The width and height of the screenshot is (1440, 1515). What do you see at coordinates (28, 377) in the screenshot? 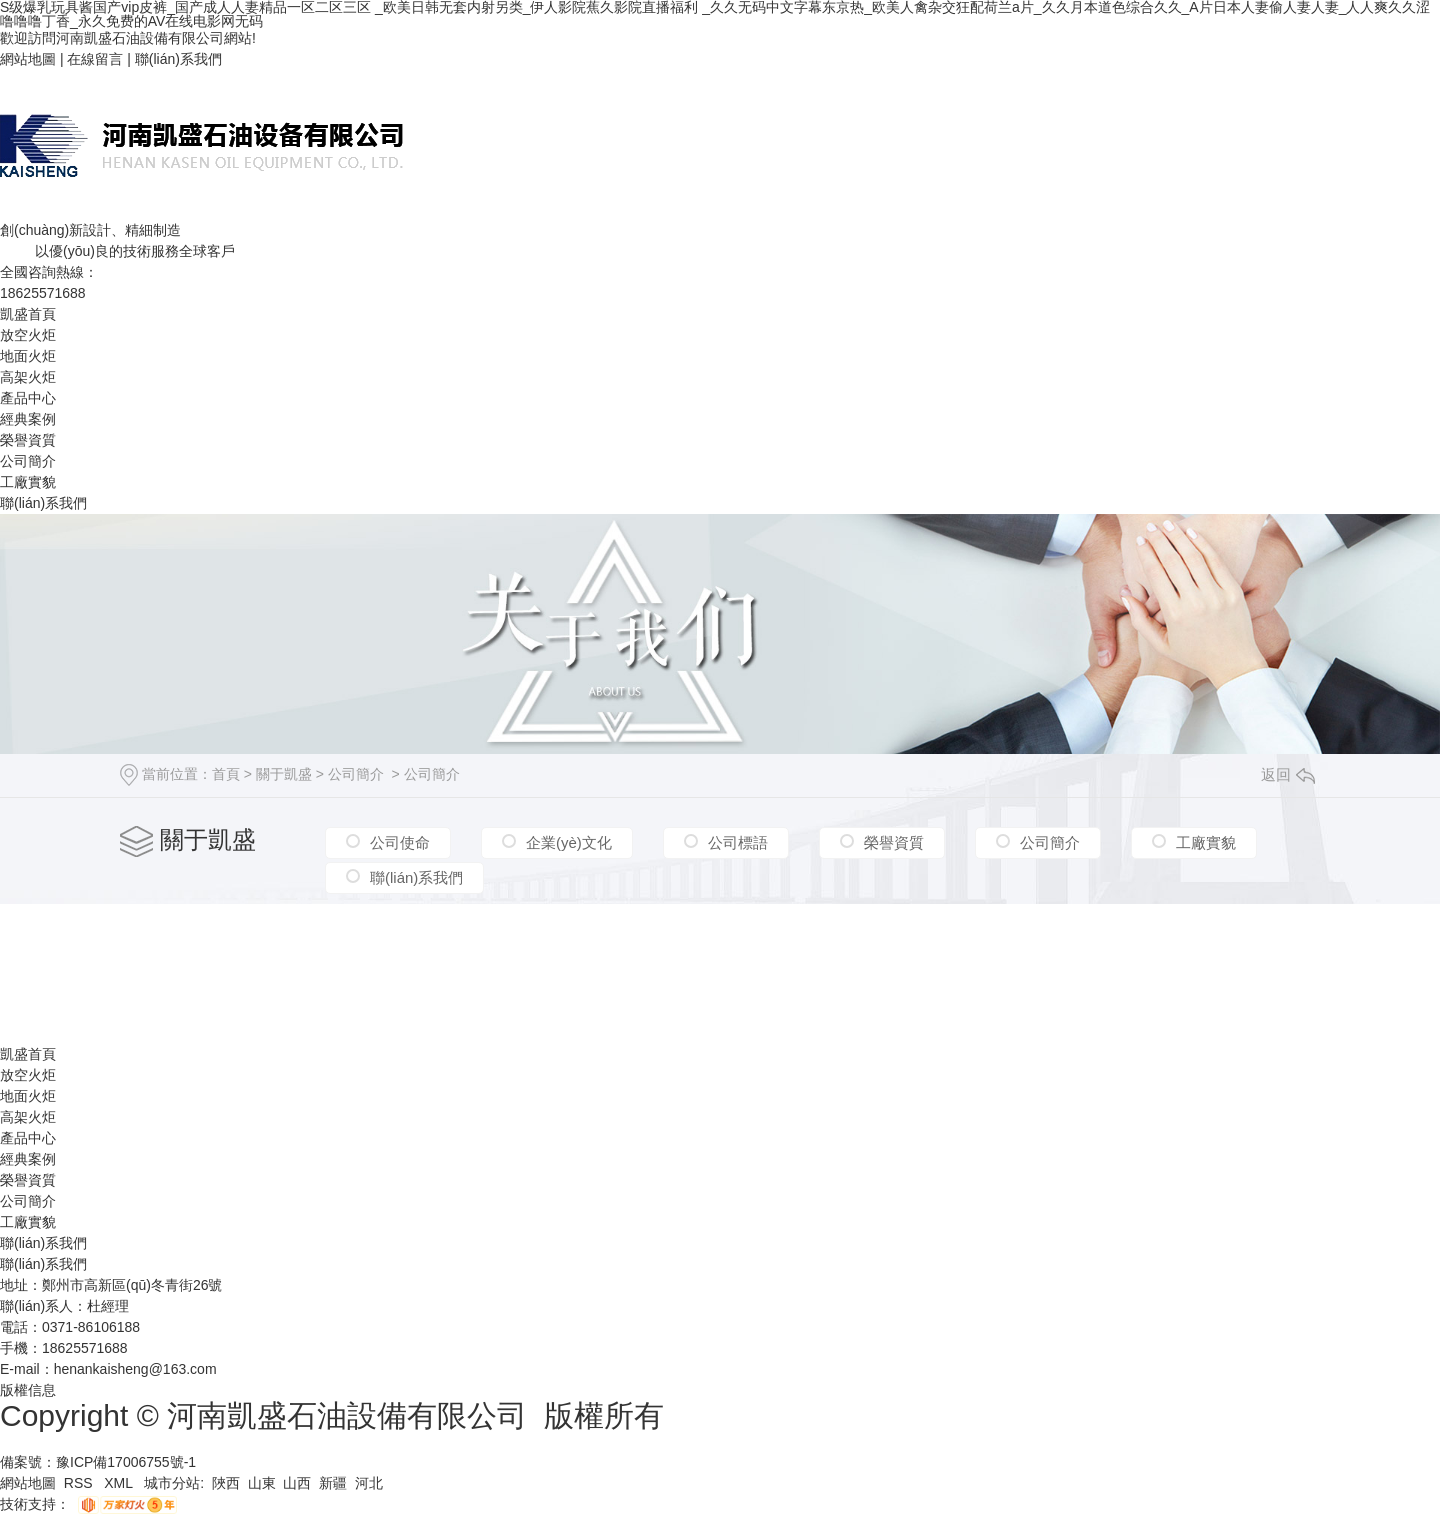
I see `高架火炬` at bounding box center [28, 377].